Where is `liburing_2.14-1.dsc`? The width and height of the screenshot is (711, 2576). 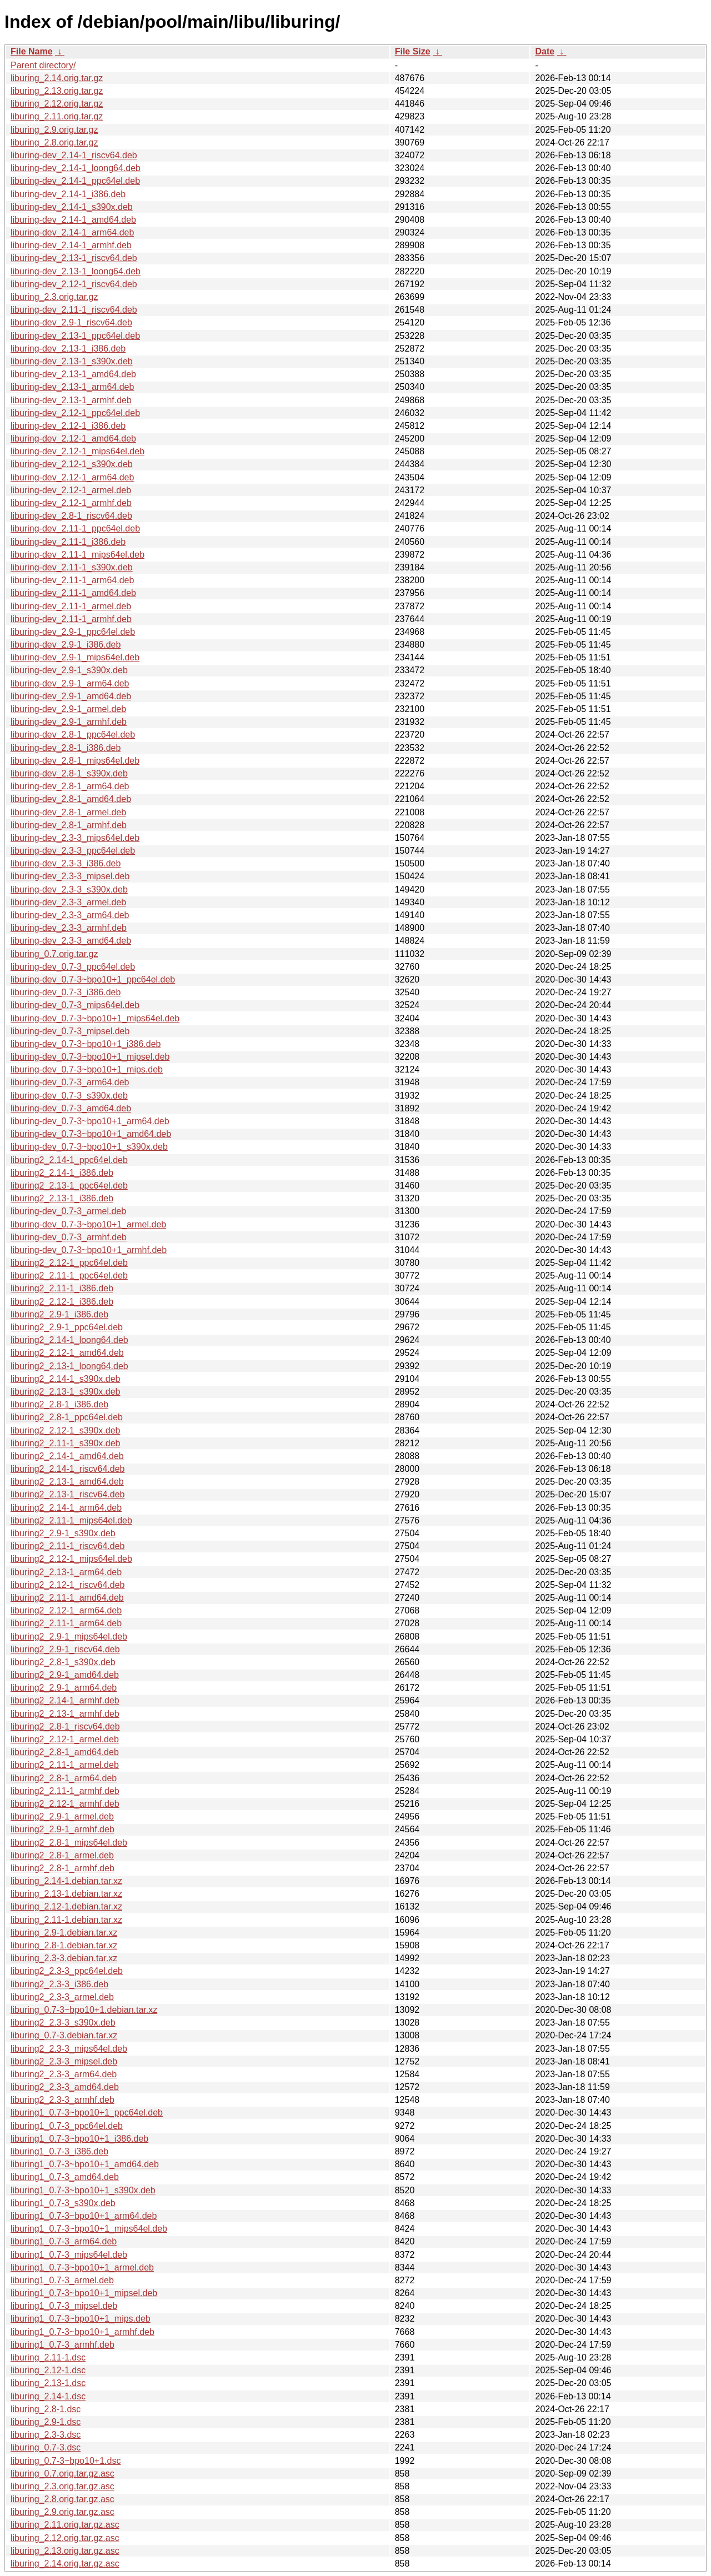 liburing_2.14-1.dsc is located at coordinates (48, 2396).